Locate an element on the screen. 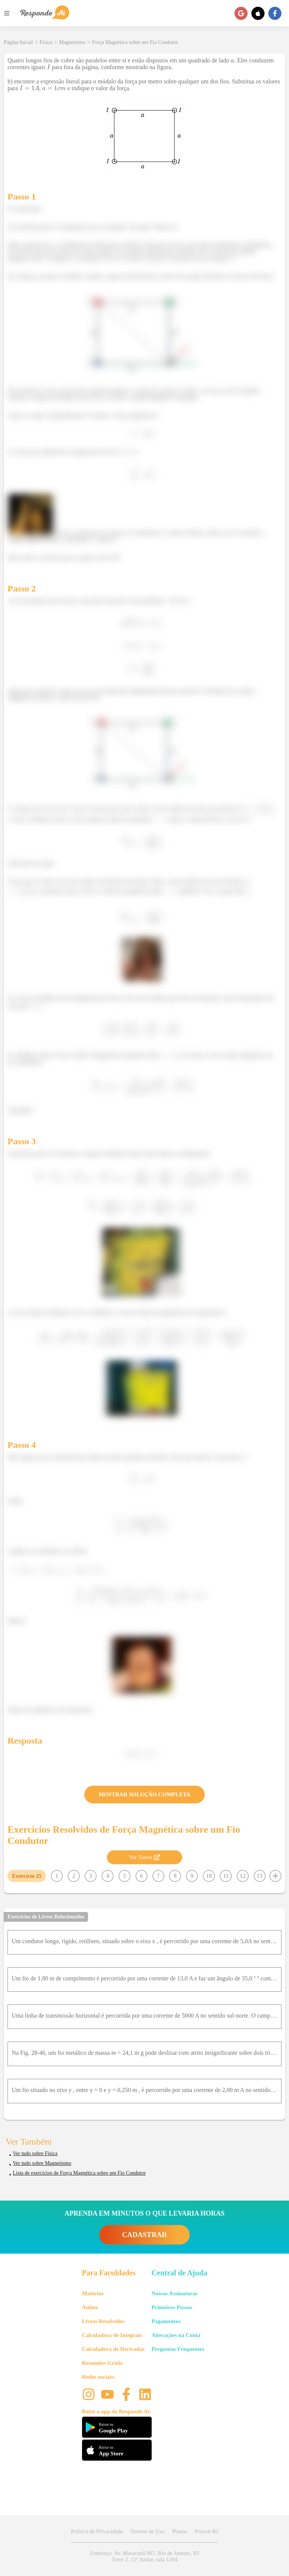 This screenshot has height=2576, width=289. Magnetismo is located at coordinates (72, 42).